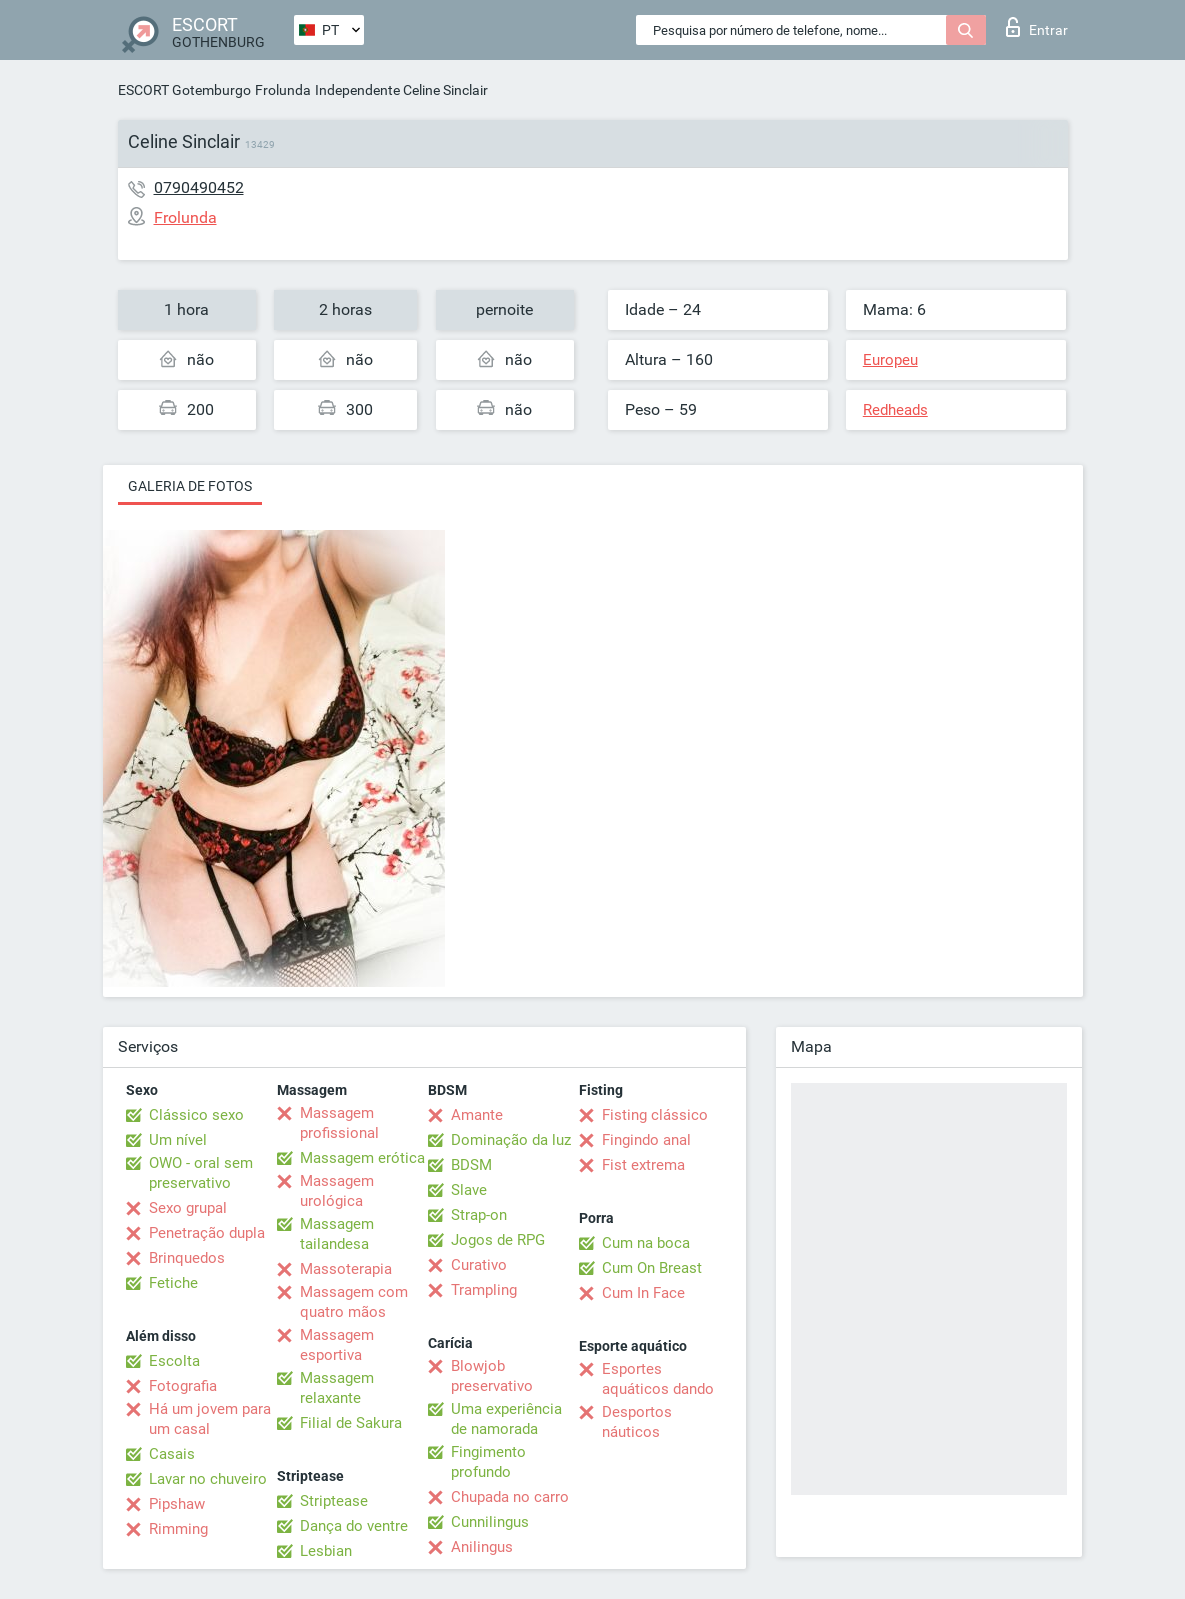 The width and height of the screenshot is (1185, 1599). I want to click on OWO - oral sem preservativo, so click(201, 1173).